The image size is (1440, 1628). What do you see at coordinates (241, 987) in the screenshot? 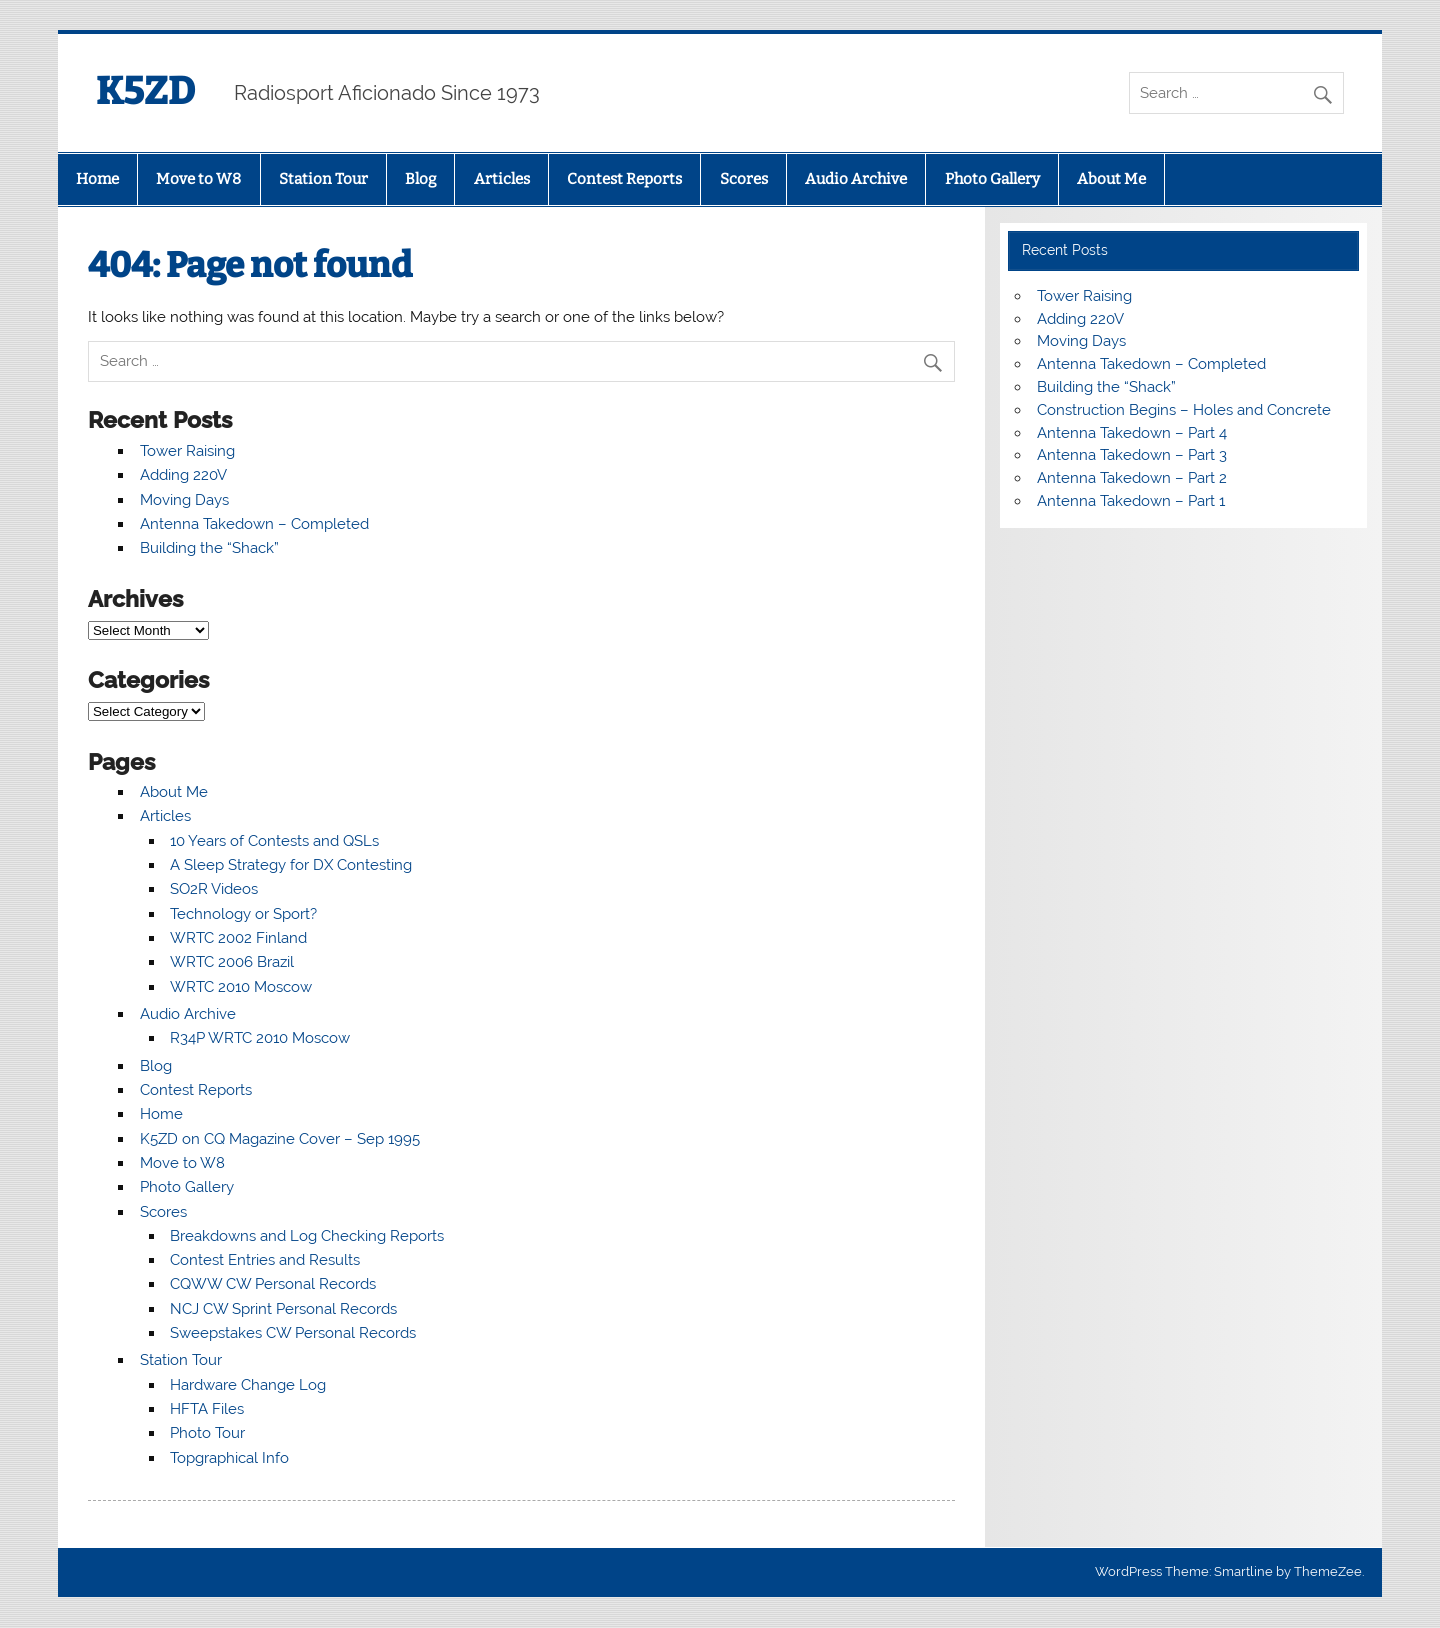
I see `WRTC 2010 Moscow` at bounding box center [241, 987].